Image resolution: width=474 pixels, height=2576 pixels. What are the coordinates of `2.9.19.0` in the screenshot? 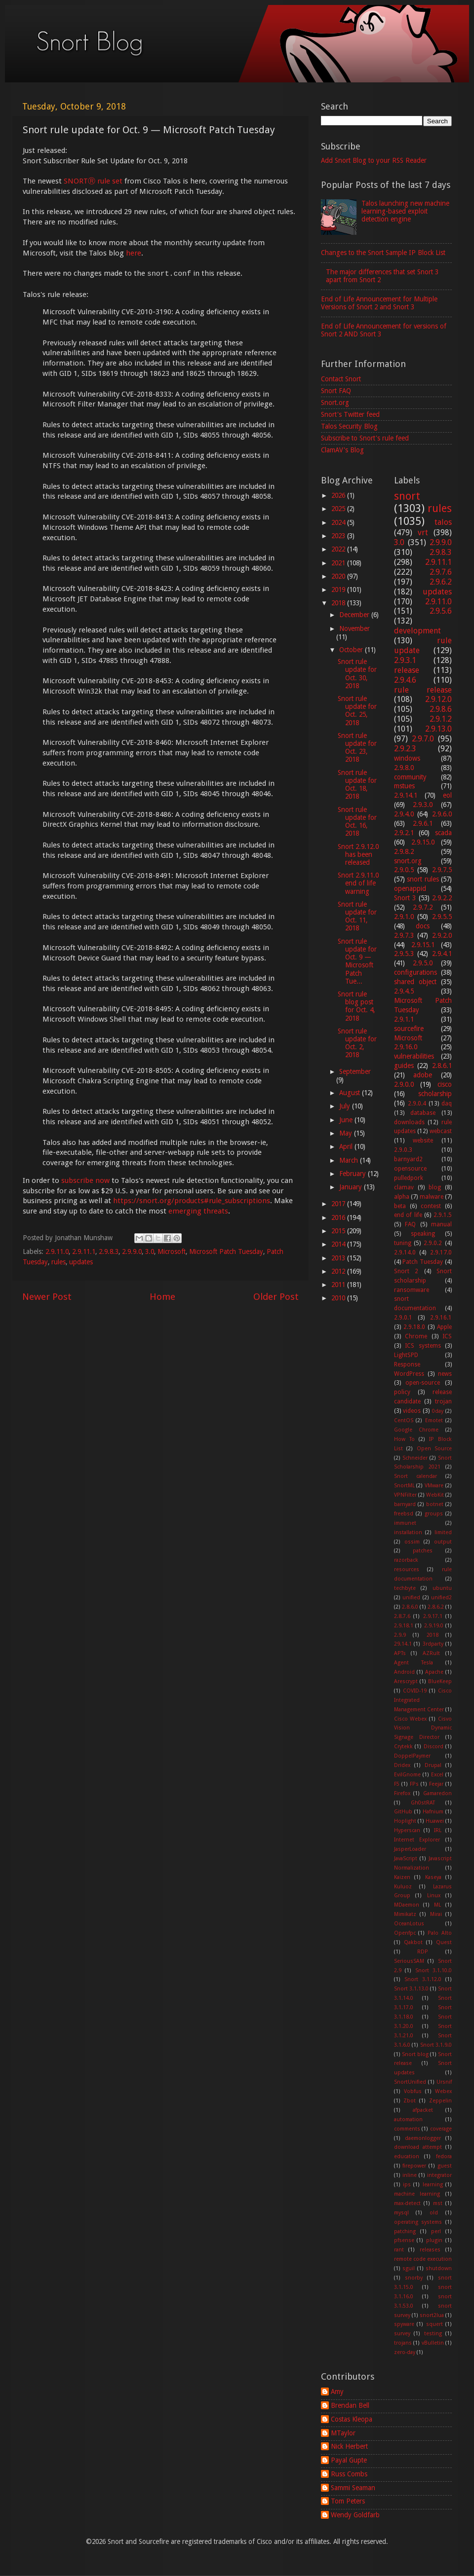 It's located at (433, 1625).